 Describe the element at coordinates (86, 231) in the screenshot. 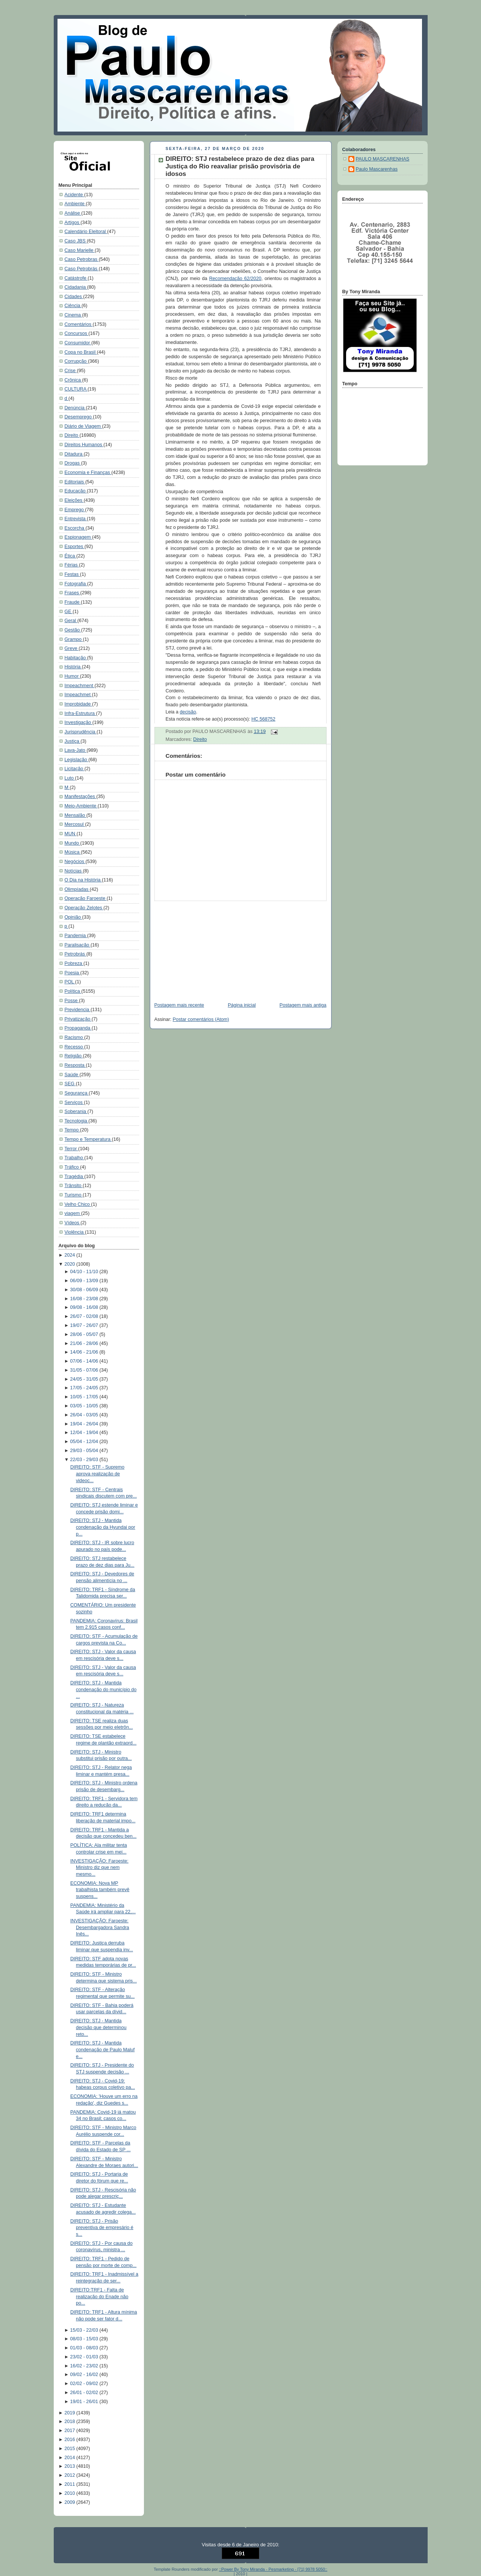

I see `Calendário Eleitoral` at that location.